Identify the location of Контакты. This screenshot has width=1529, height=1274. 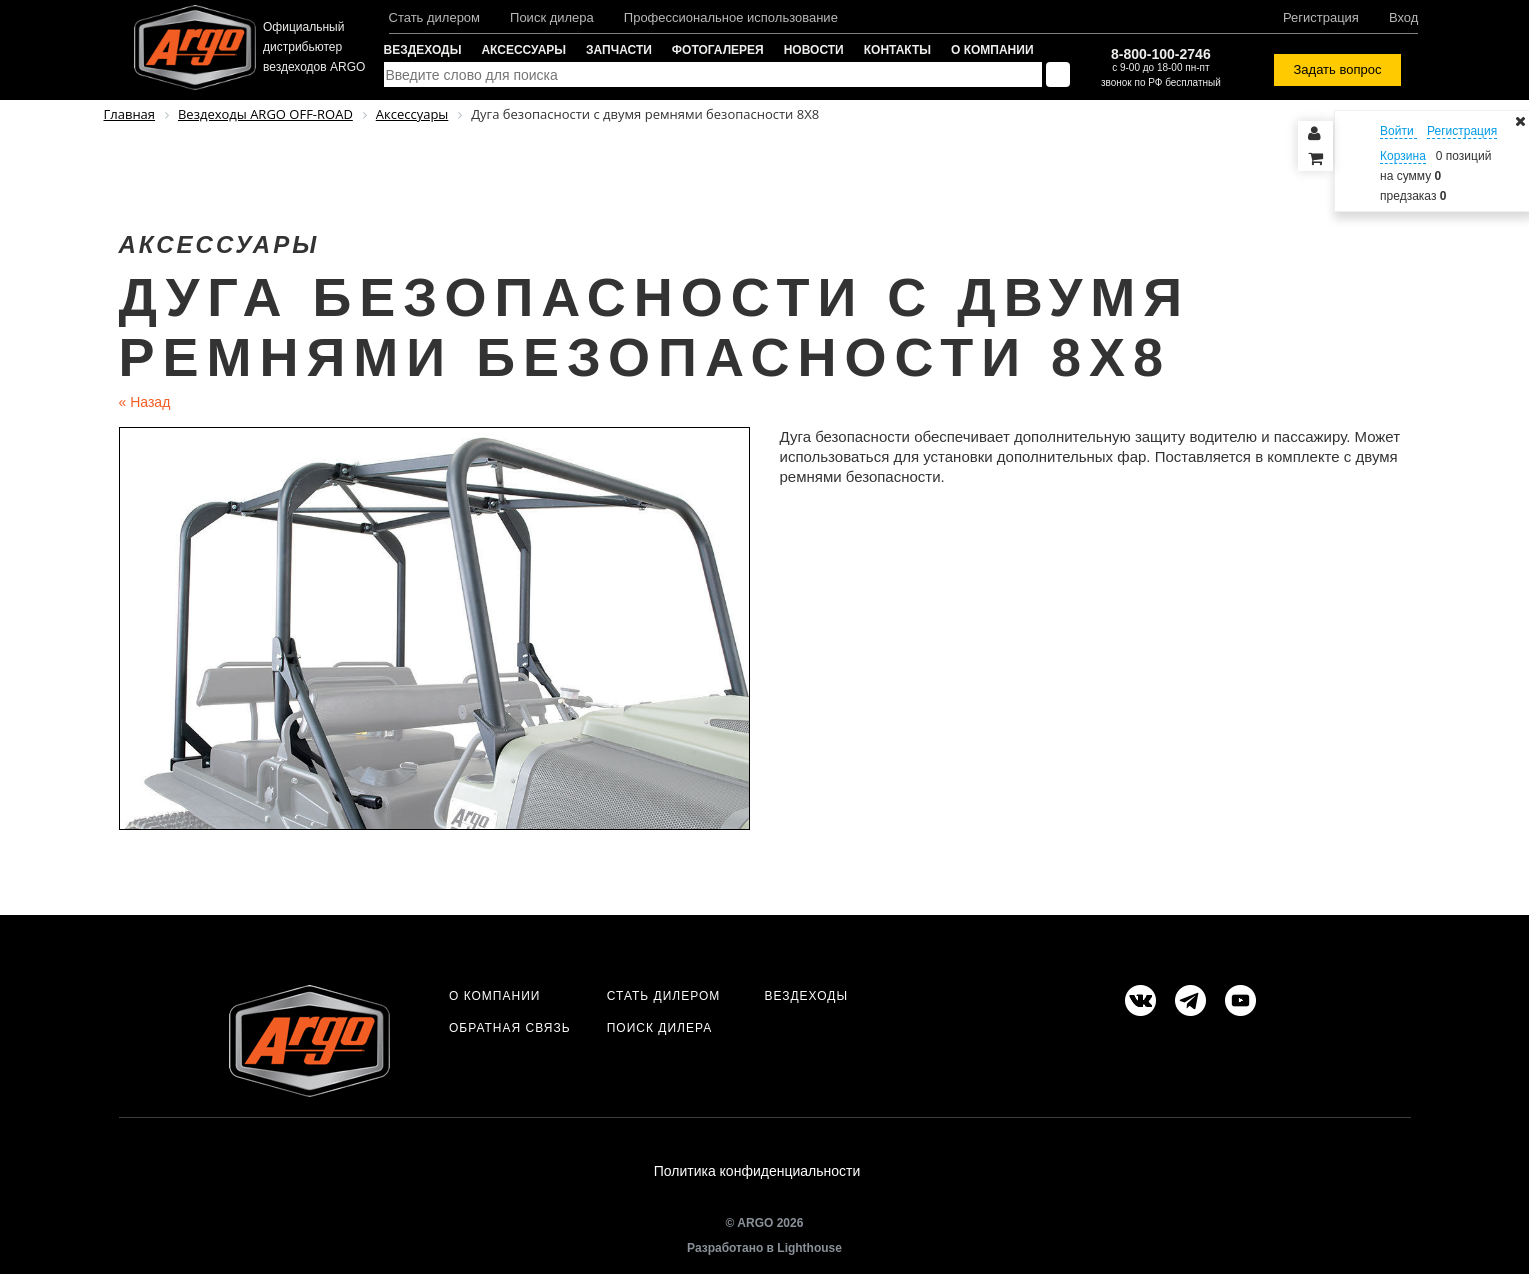
(897, 50).